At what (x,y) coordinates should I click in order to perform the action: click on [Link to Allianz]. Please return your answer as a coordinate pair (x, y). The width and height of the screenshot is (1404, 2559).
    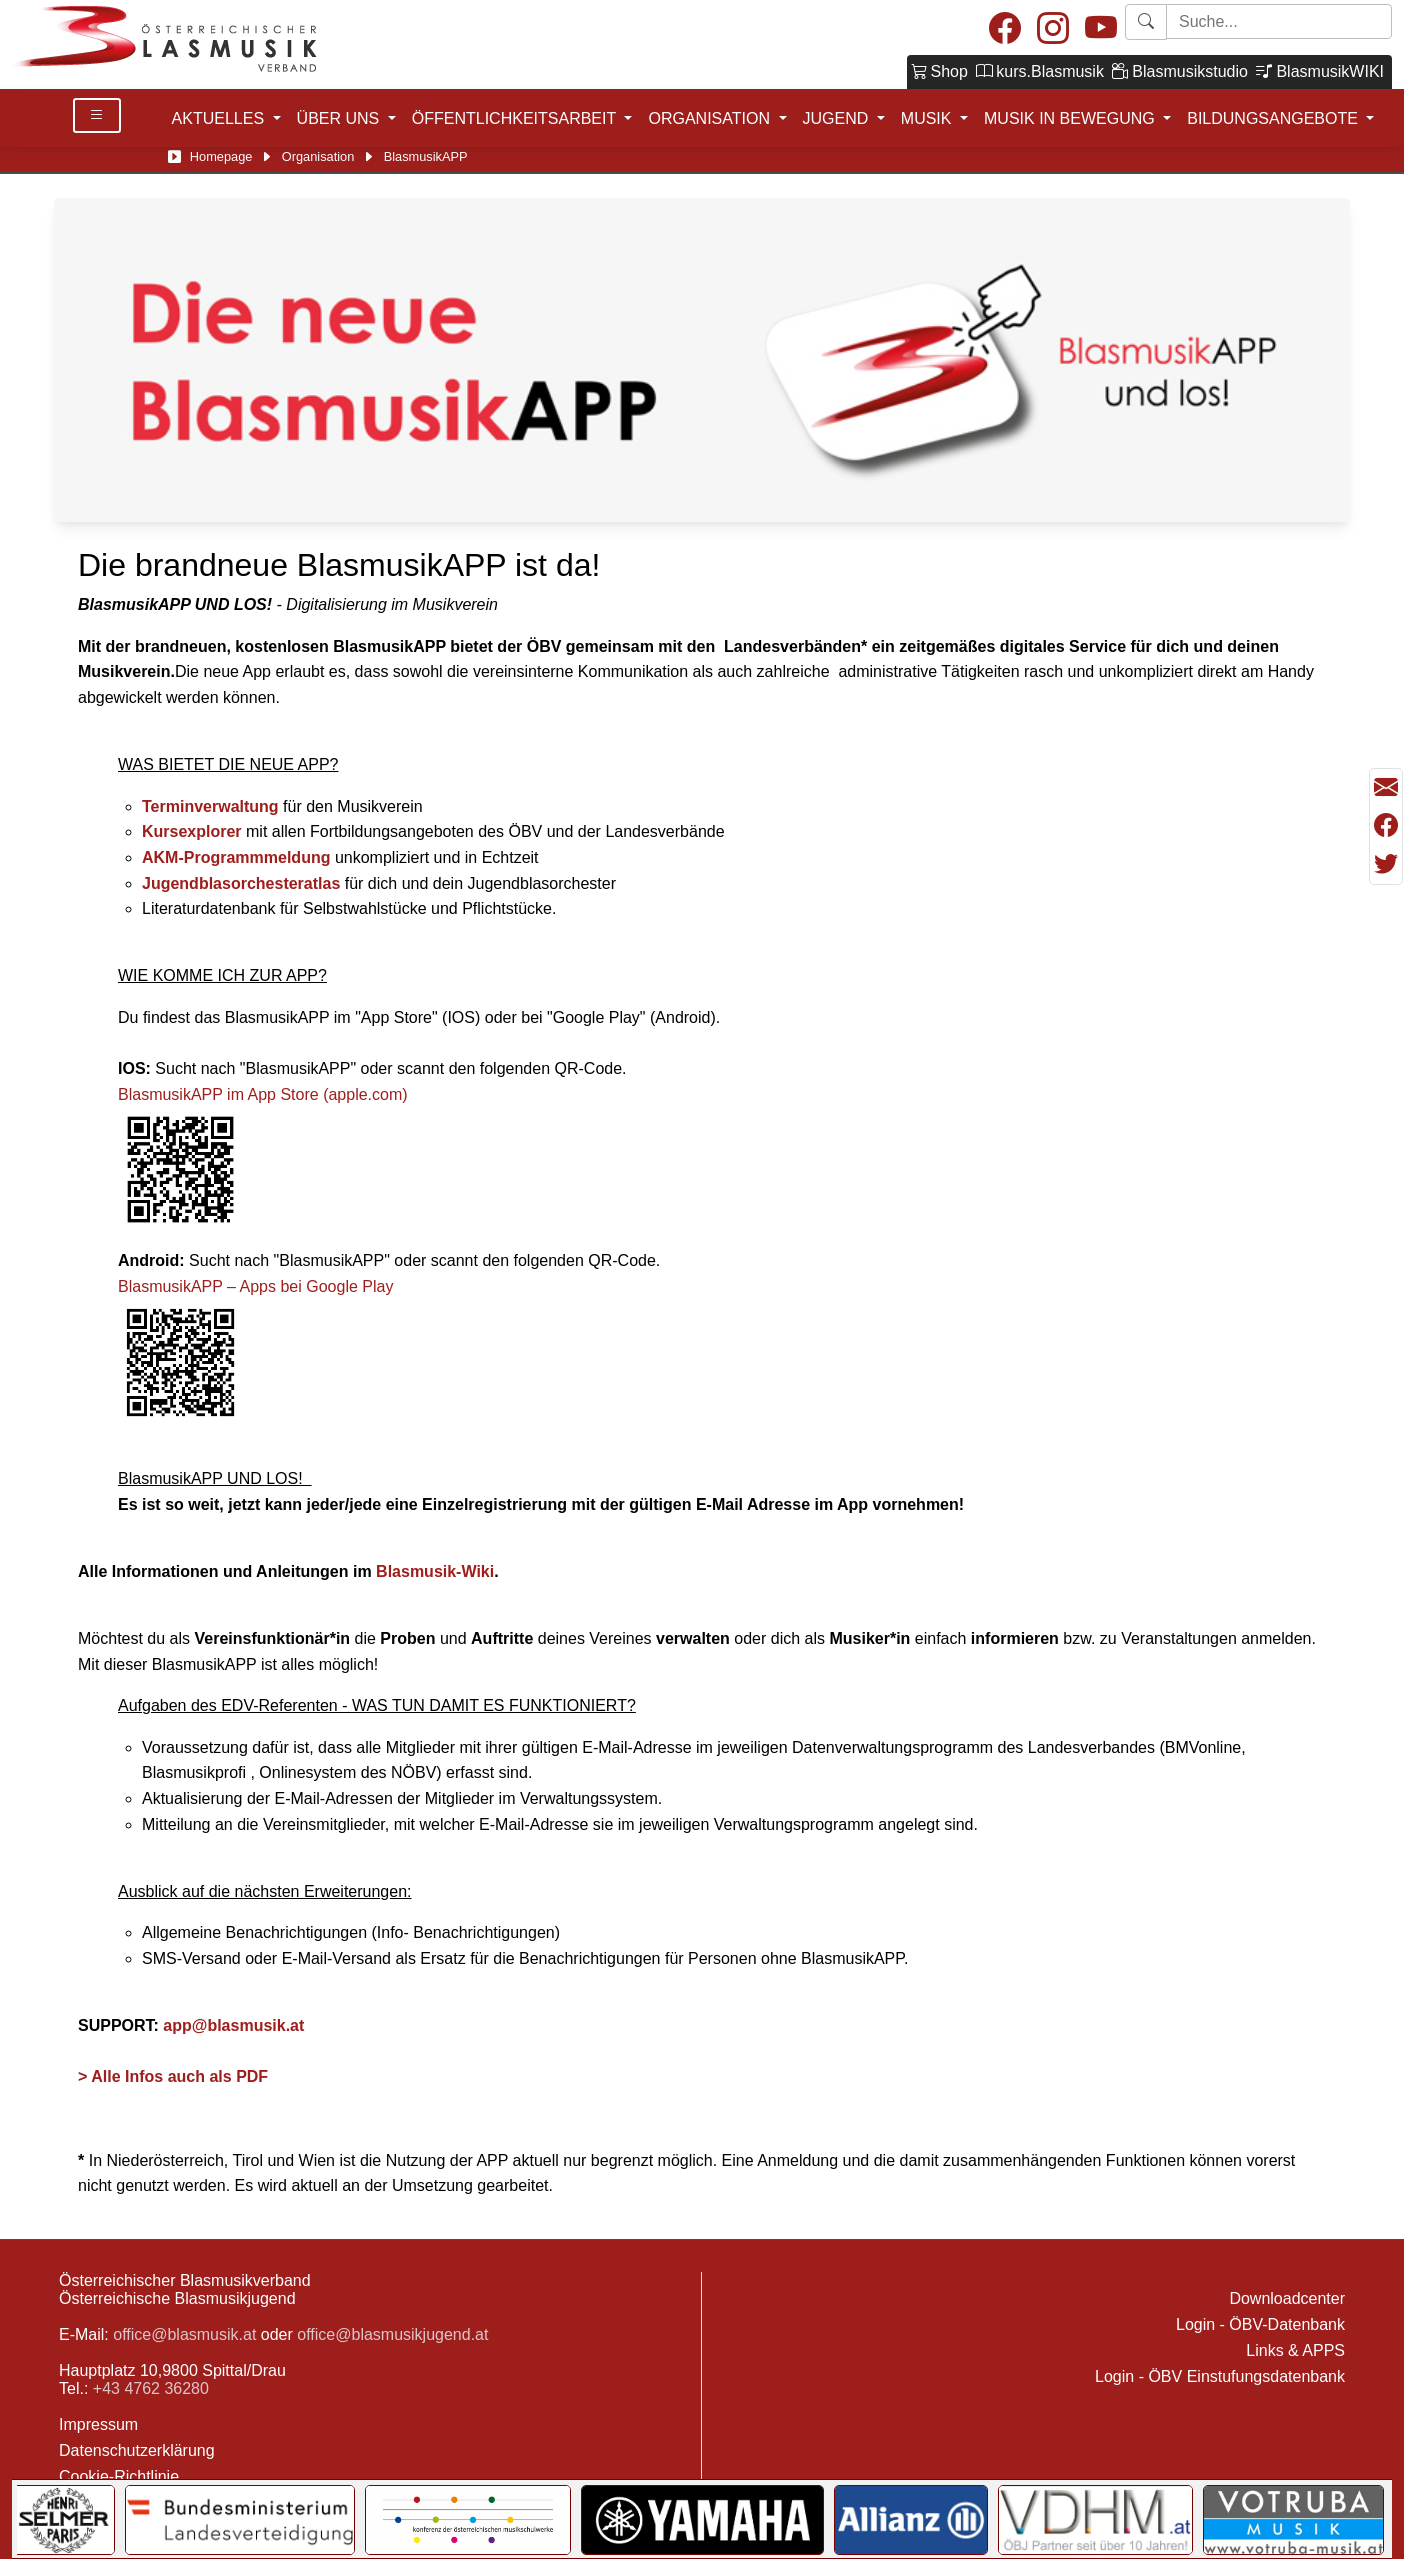
    Looking at the image, I should click on (911, 2520).